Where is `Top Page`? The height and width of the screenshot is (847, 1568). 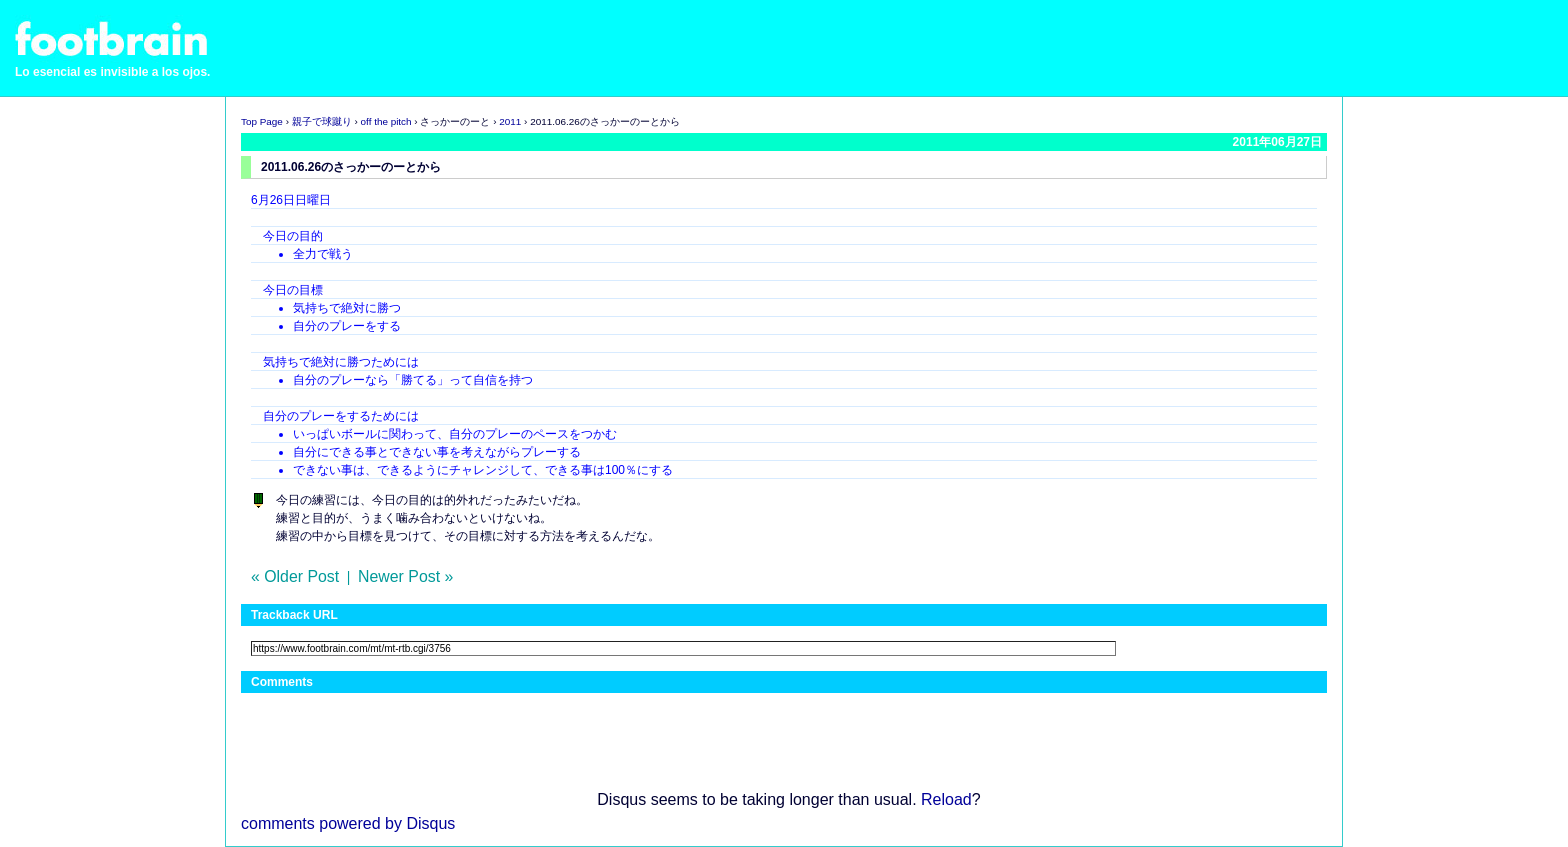 Top Page is located at coordinates (262, 121).